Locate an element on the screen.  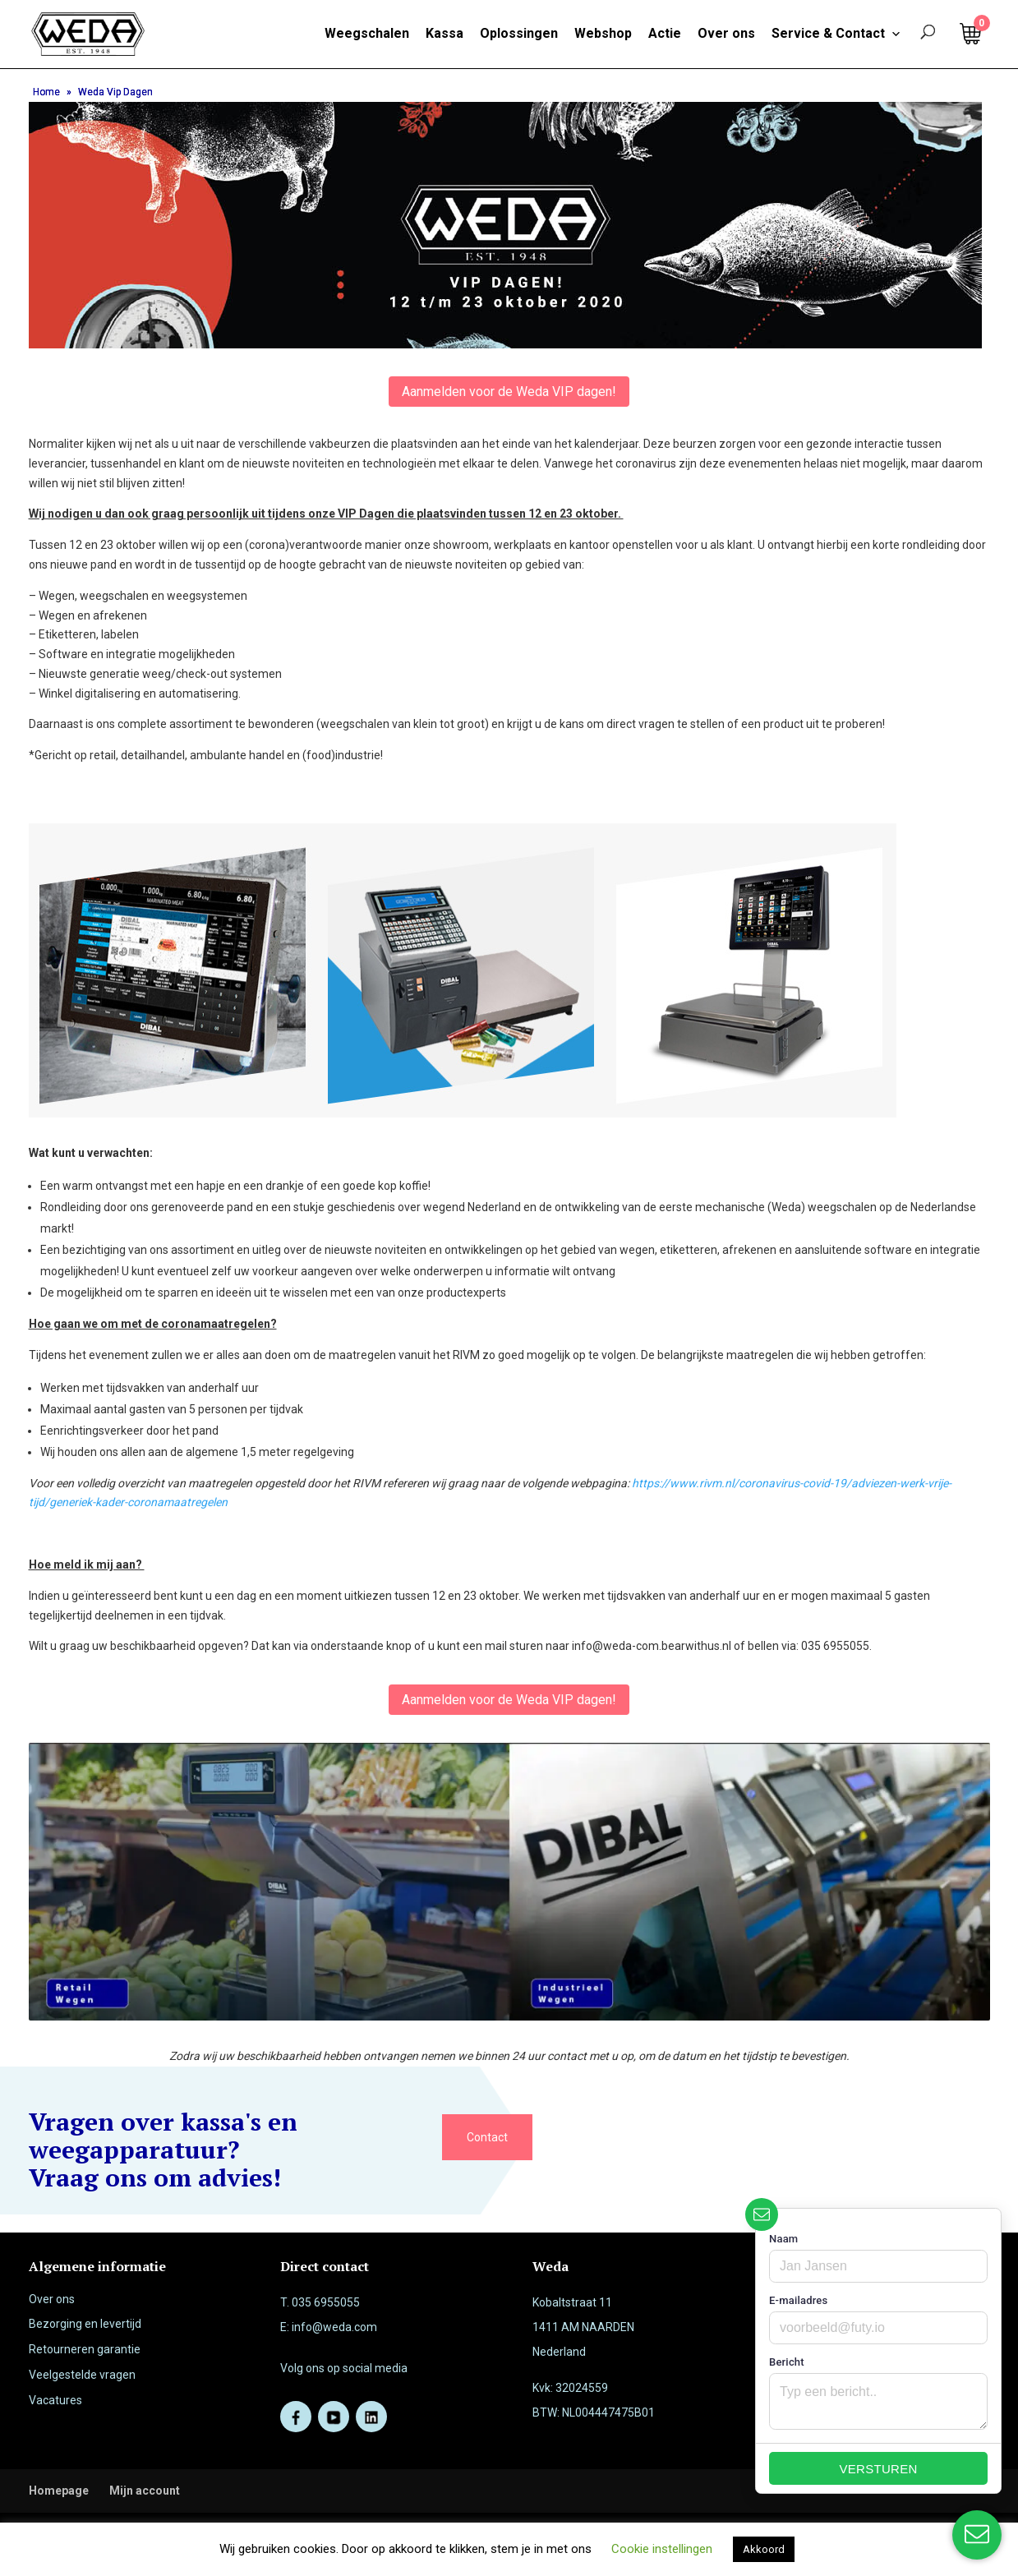
Homepage is located at coordinates (59, 2490).